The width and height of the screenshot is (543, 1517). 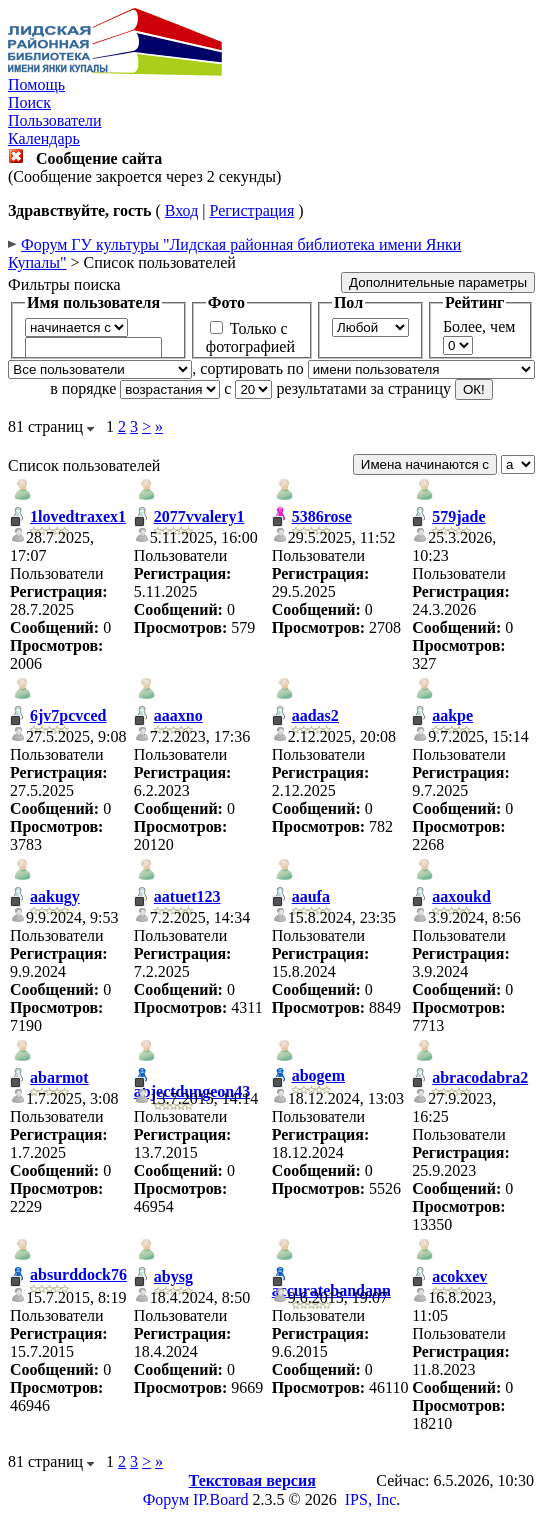 I want to click on aaxoukd, so click(x=461, y=896).